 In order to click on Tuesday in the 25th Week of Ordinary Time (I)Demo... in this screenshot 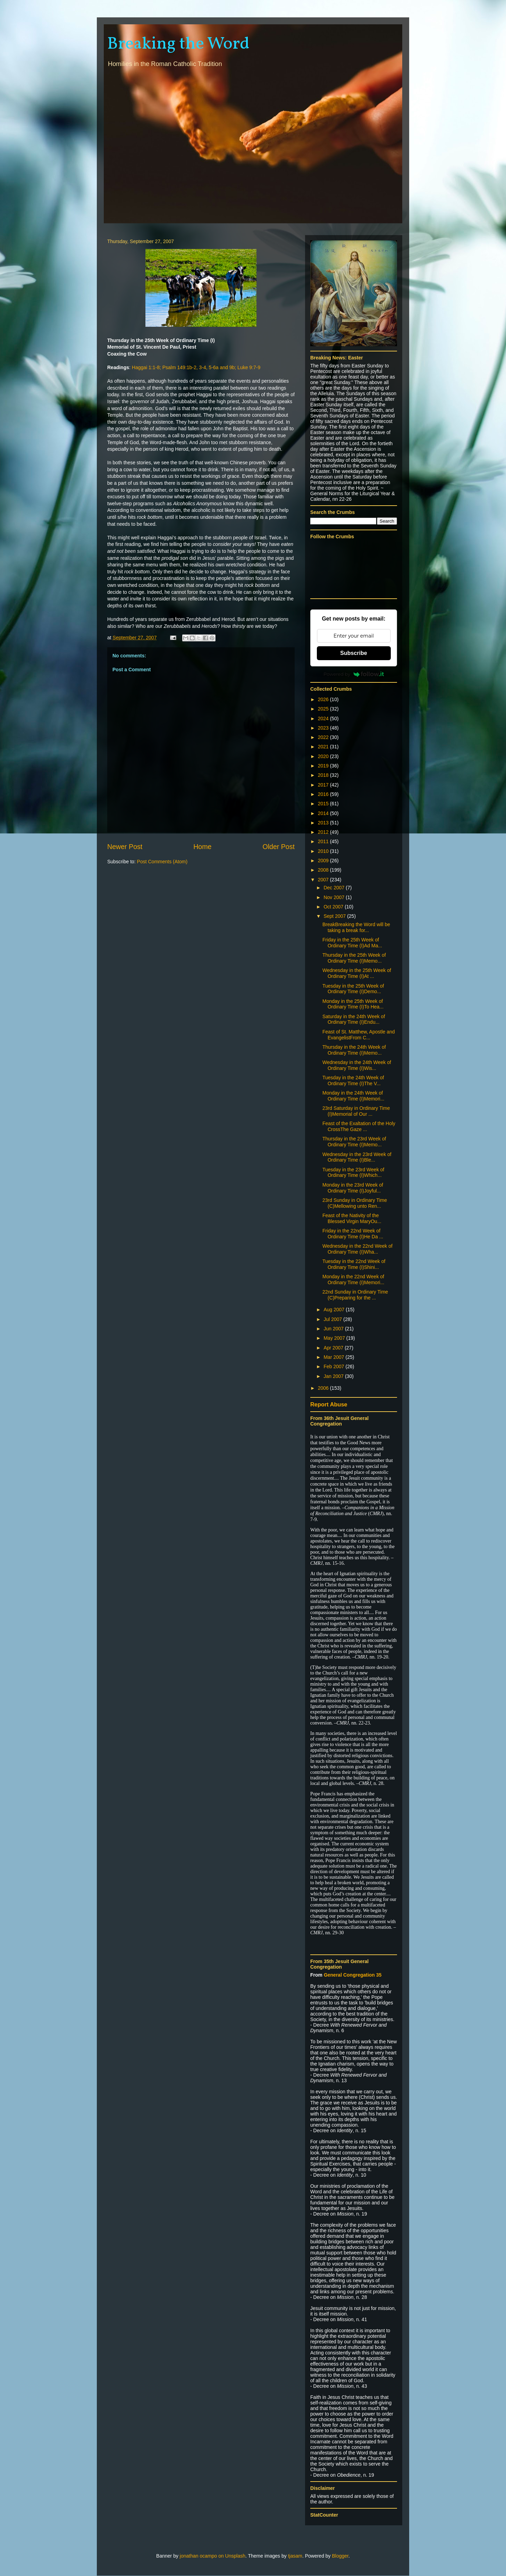, I will do `click(353, 989)`.